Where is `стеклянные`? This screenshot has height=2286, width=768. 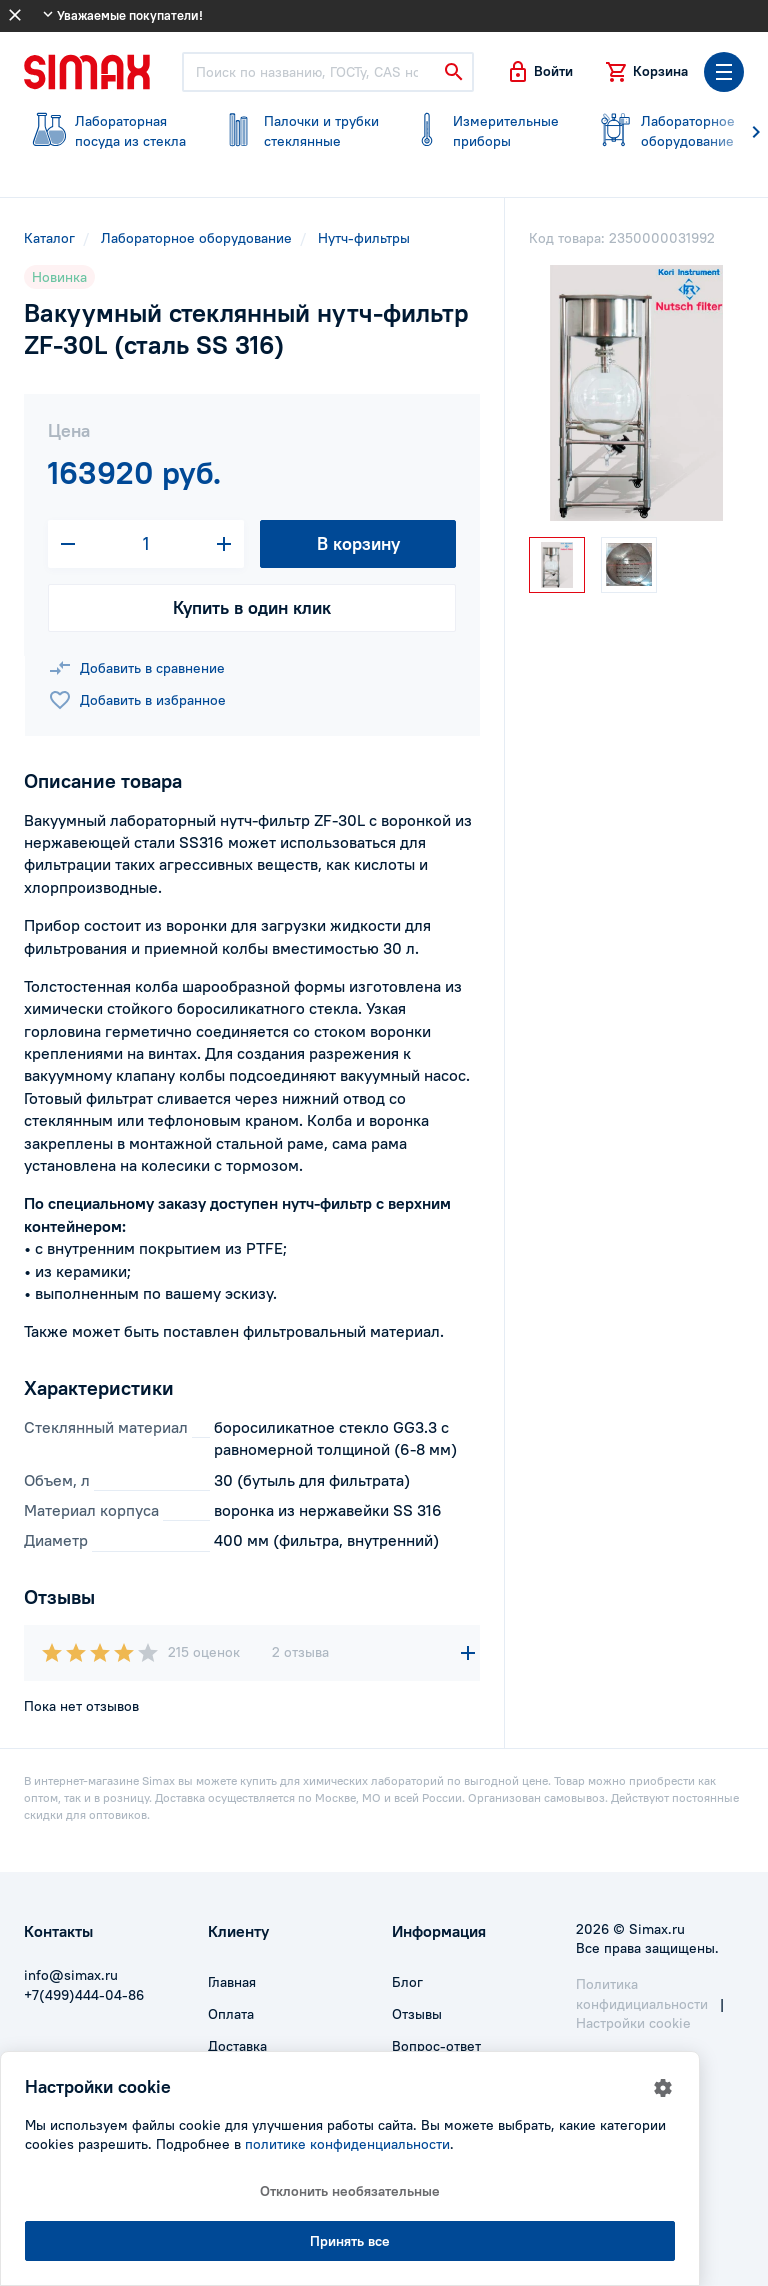
стеклянные is located at coordinates (296, 131).